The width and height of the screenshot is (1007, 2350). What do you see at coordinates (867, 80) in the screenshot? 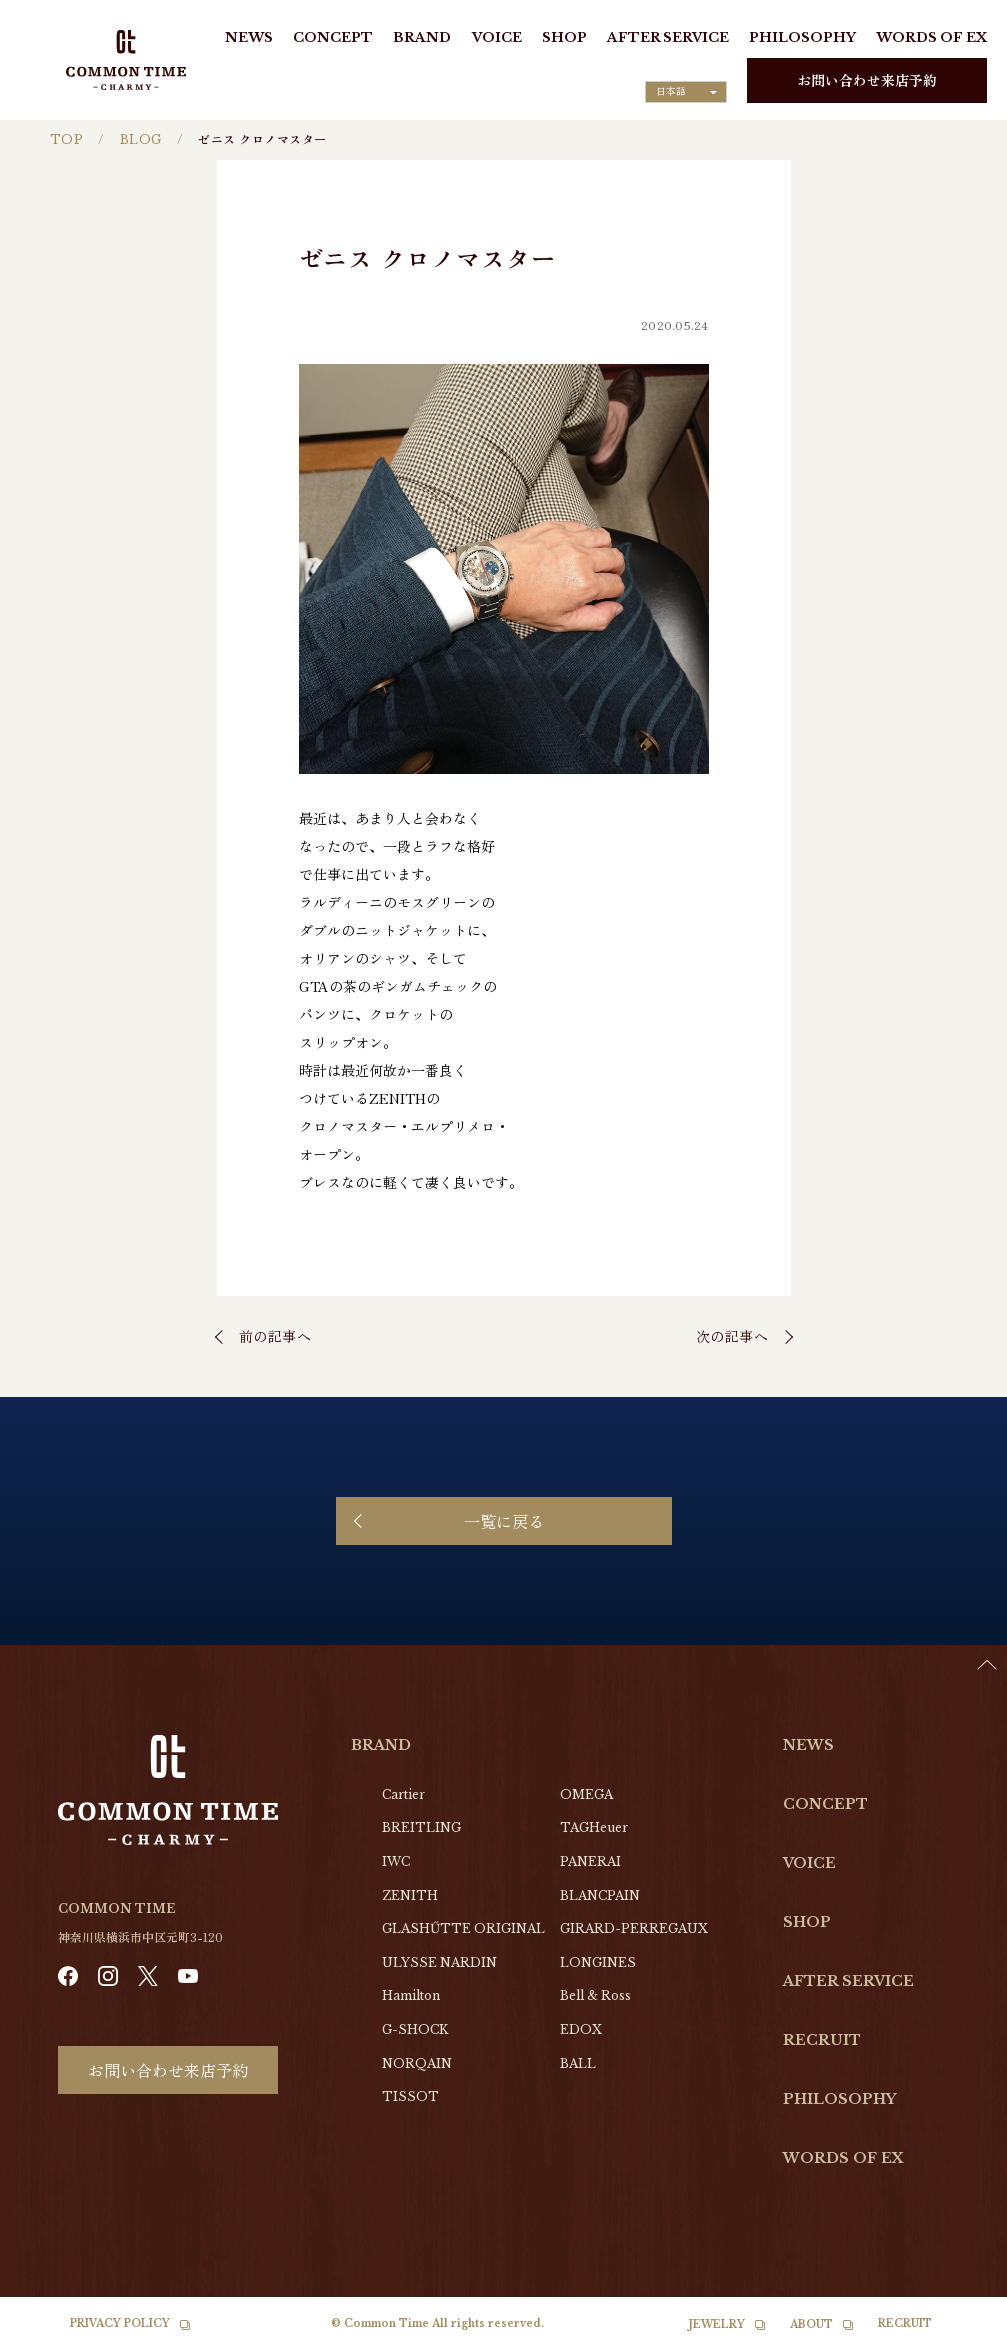
I see `お問い合わせ来店予約` at bounding box center [867, 80].